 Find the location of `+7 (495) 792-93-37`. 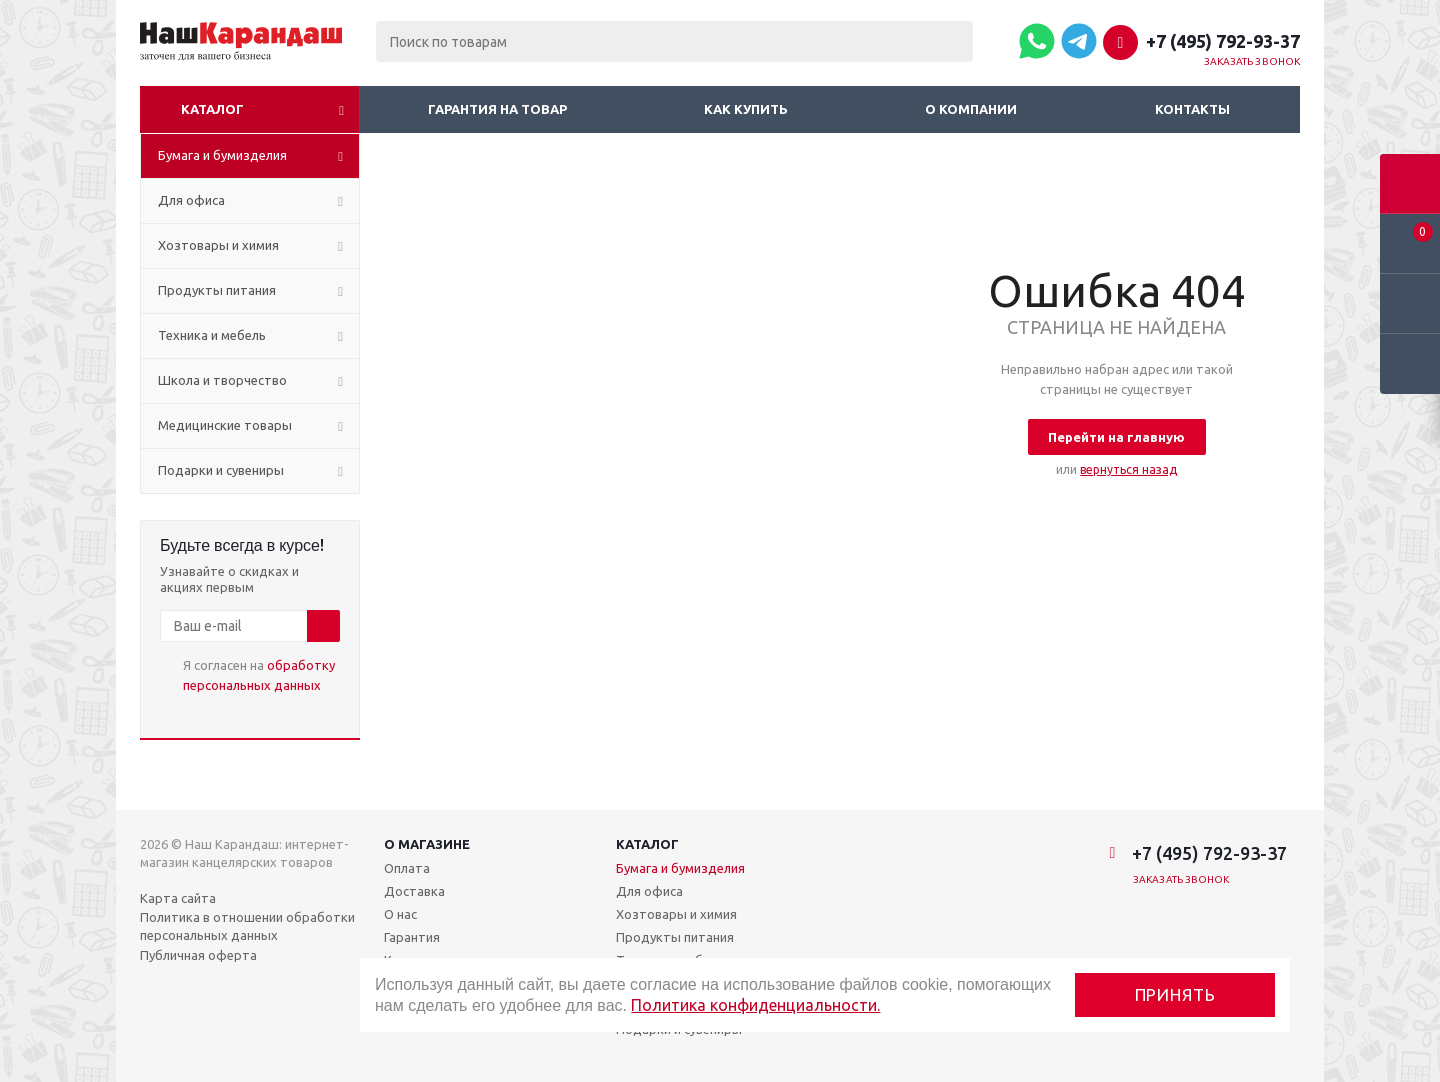

+7 (495) 792-93-37 is located at coordinates (1223, 41).